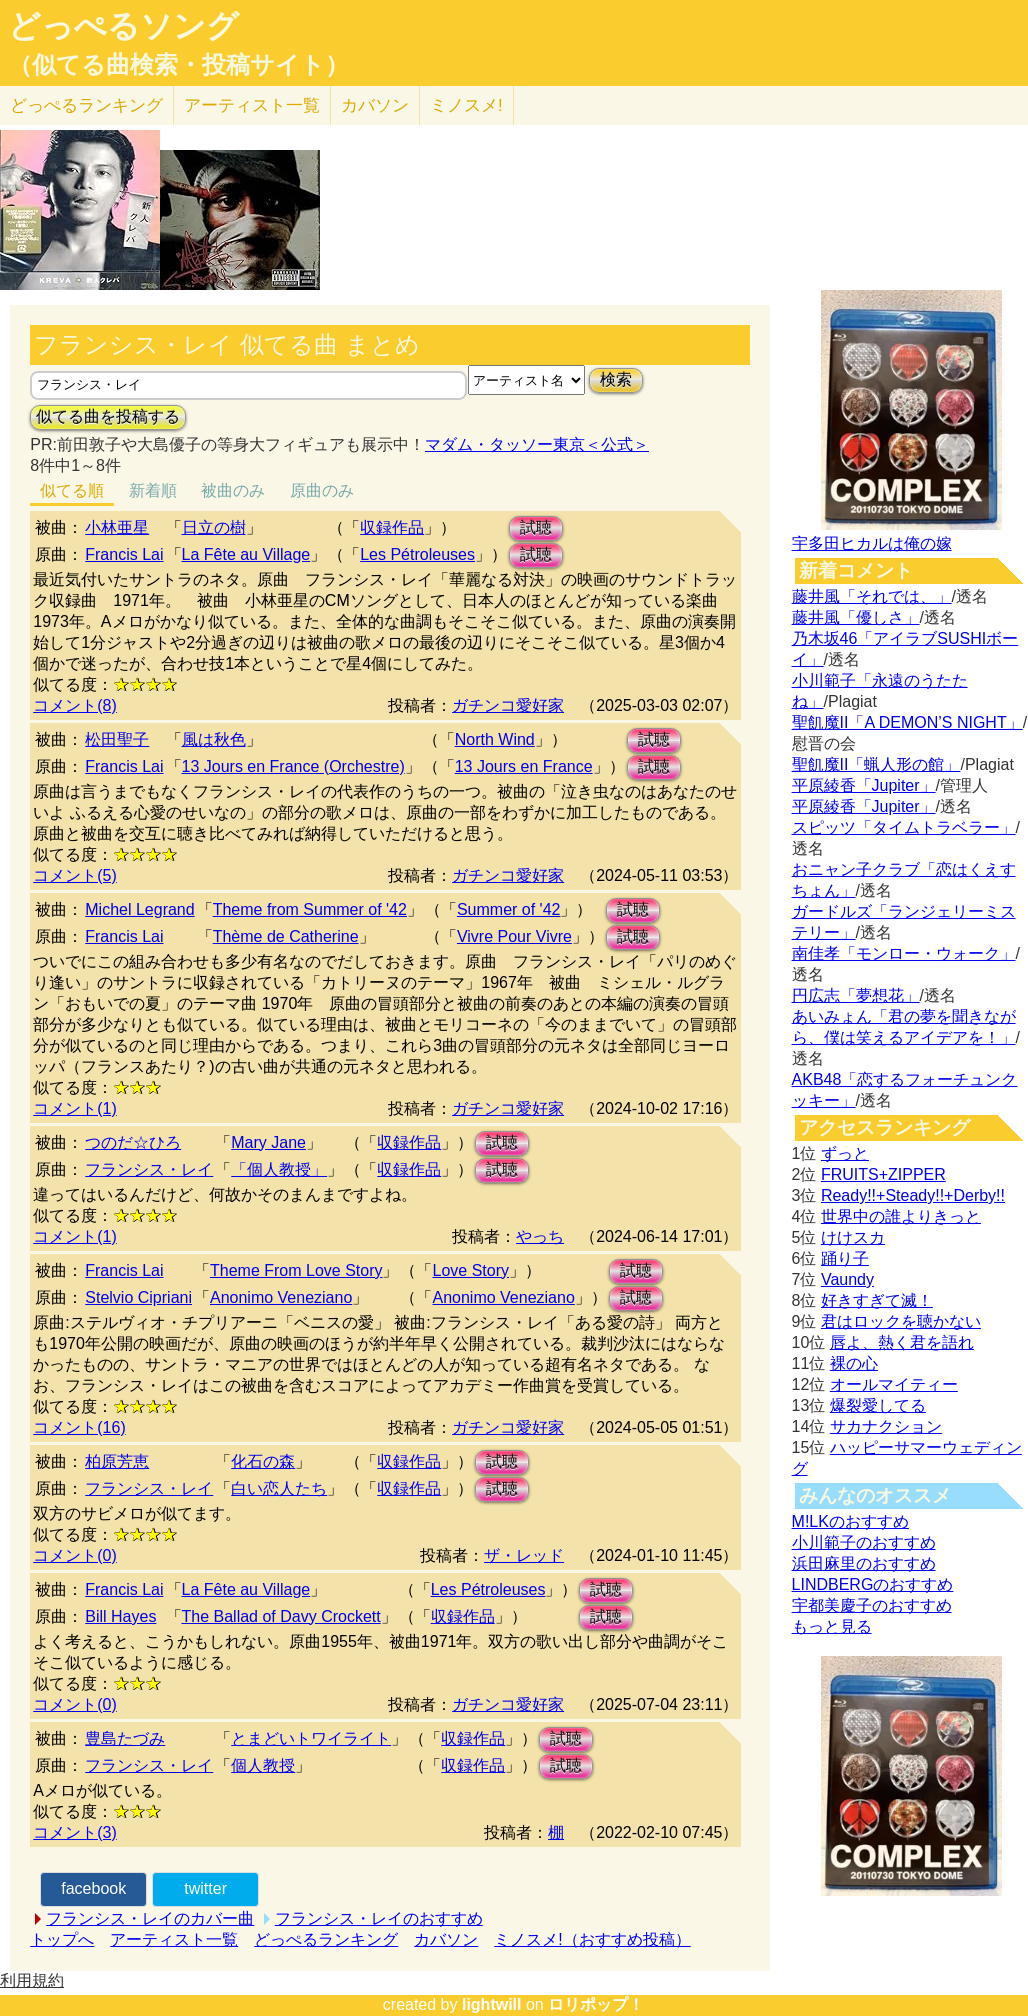 The width and height of the screenshot is (1028, 2016). I want to click on Bill Hayes, so click(120, 1616).